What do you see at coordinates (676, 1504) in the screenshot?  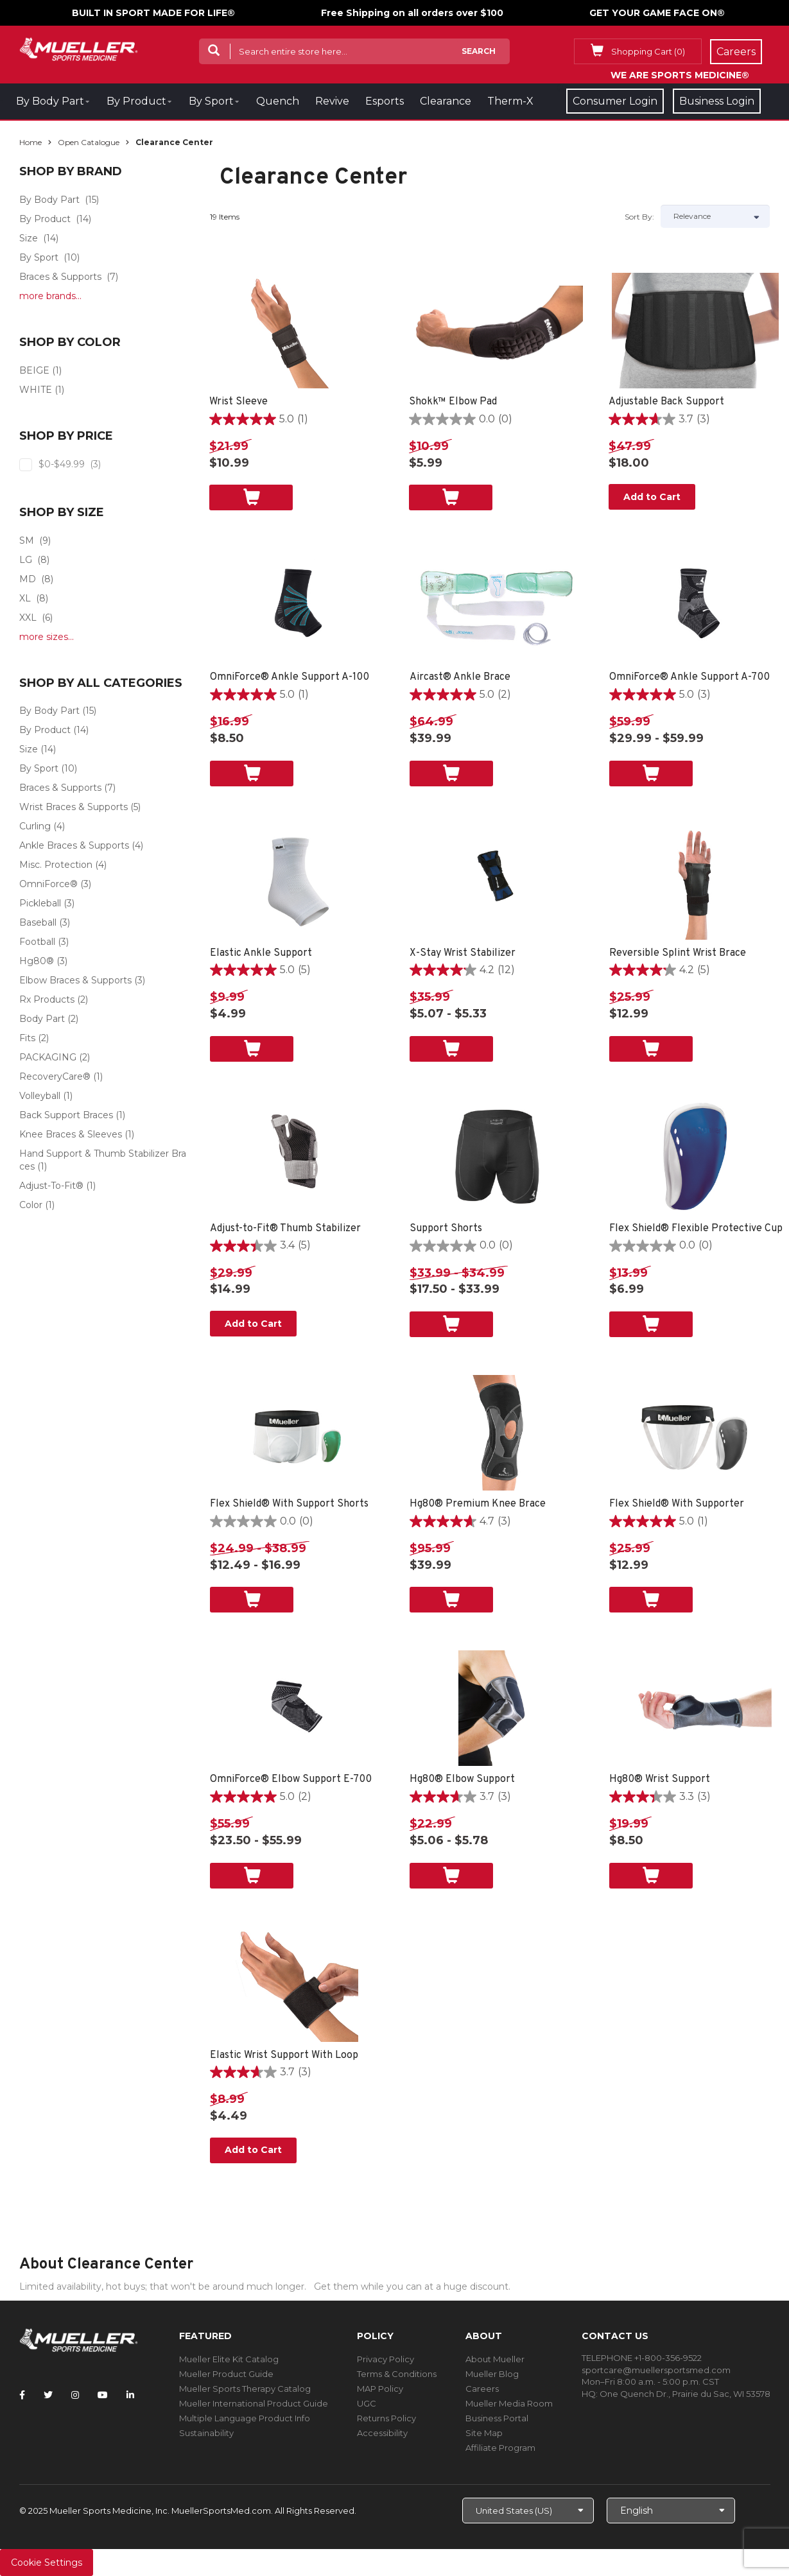 I see `Flex Shield® With Supporter` at bounding box center [676, 1504].